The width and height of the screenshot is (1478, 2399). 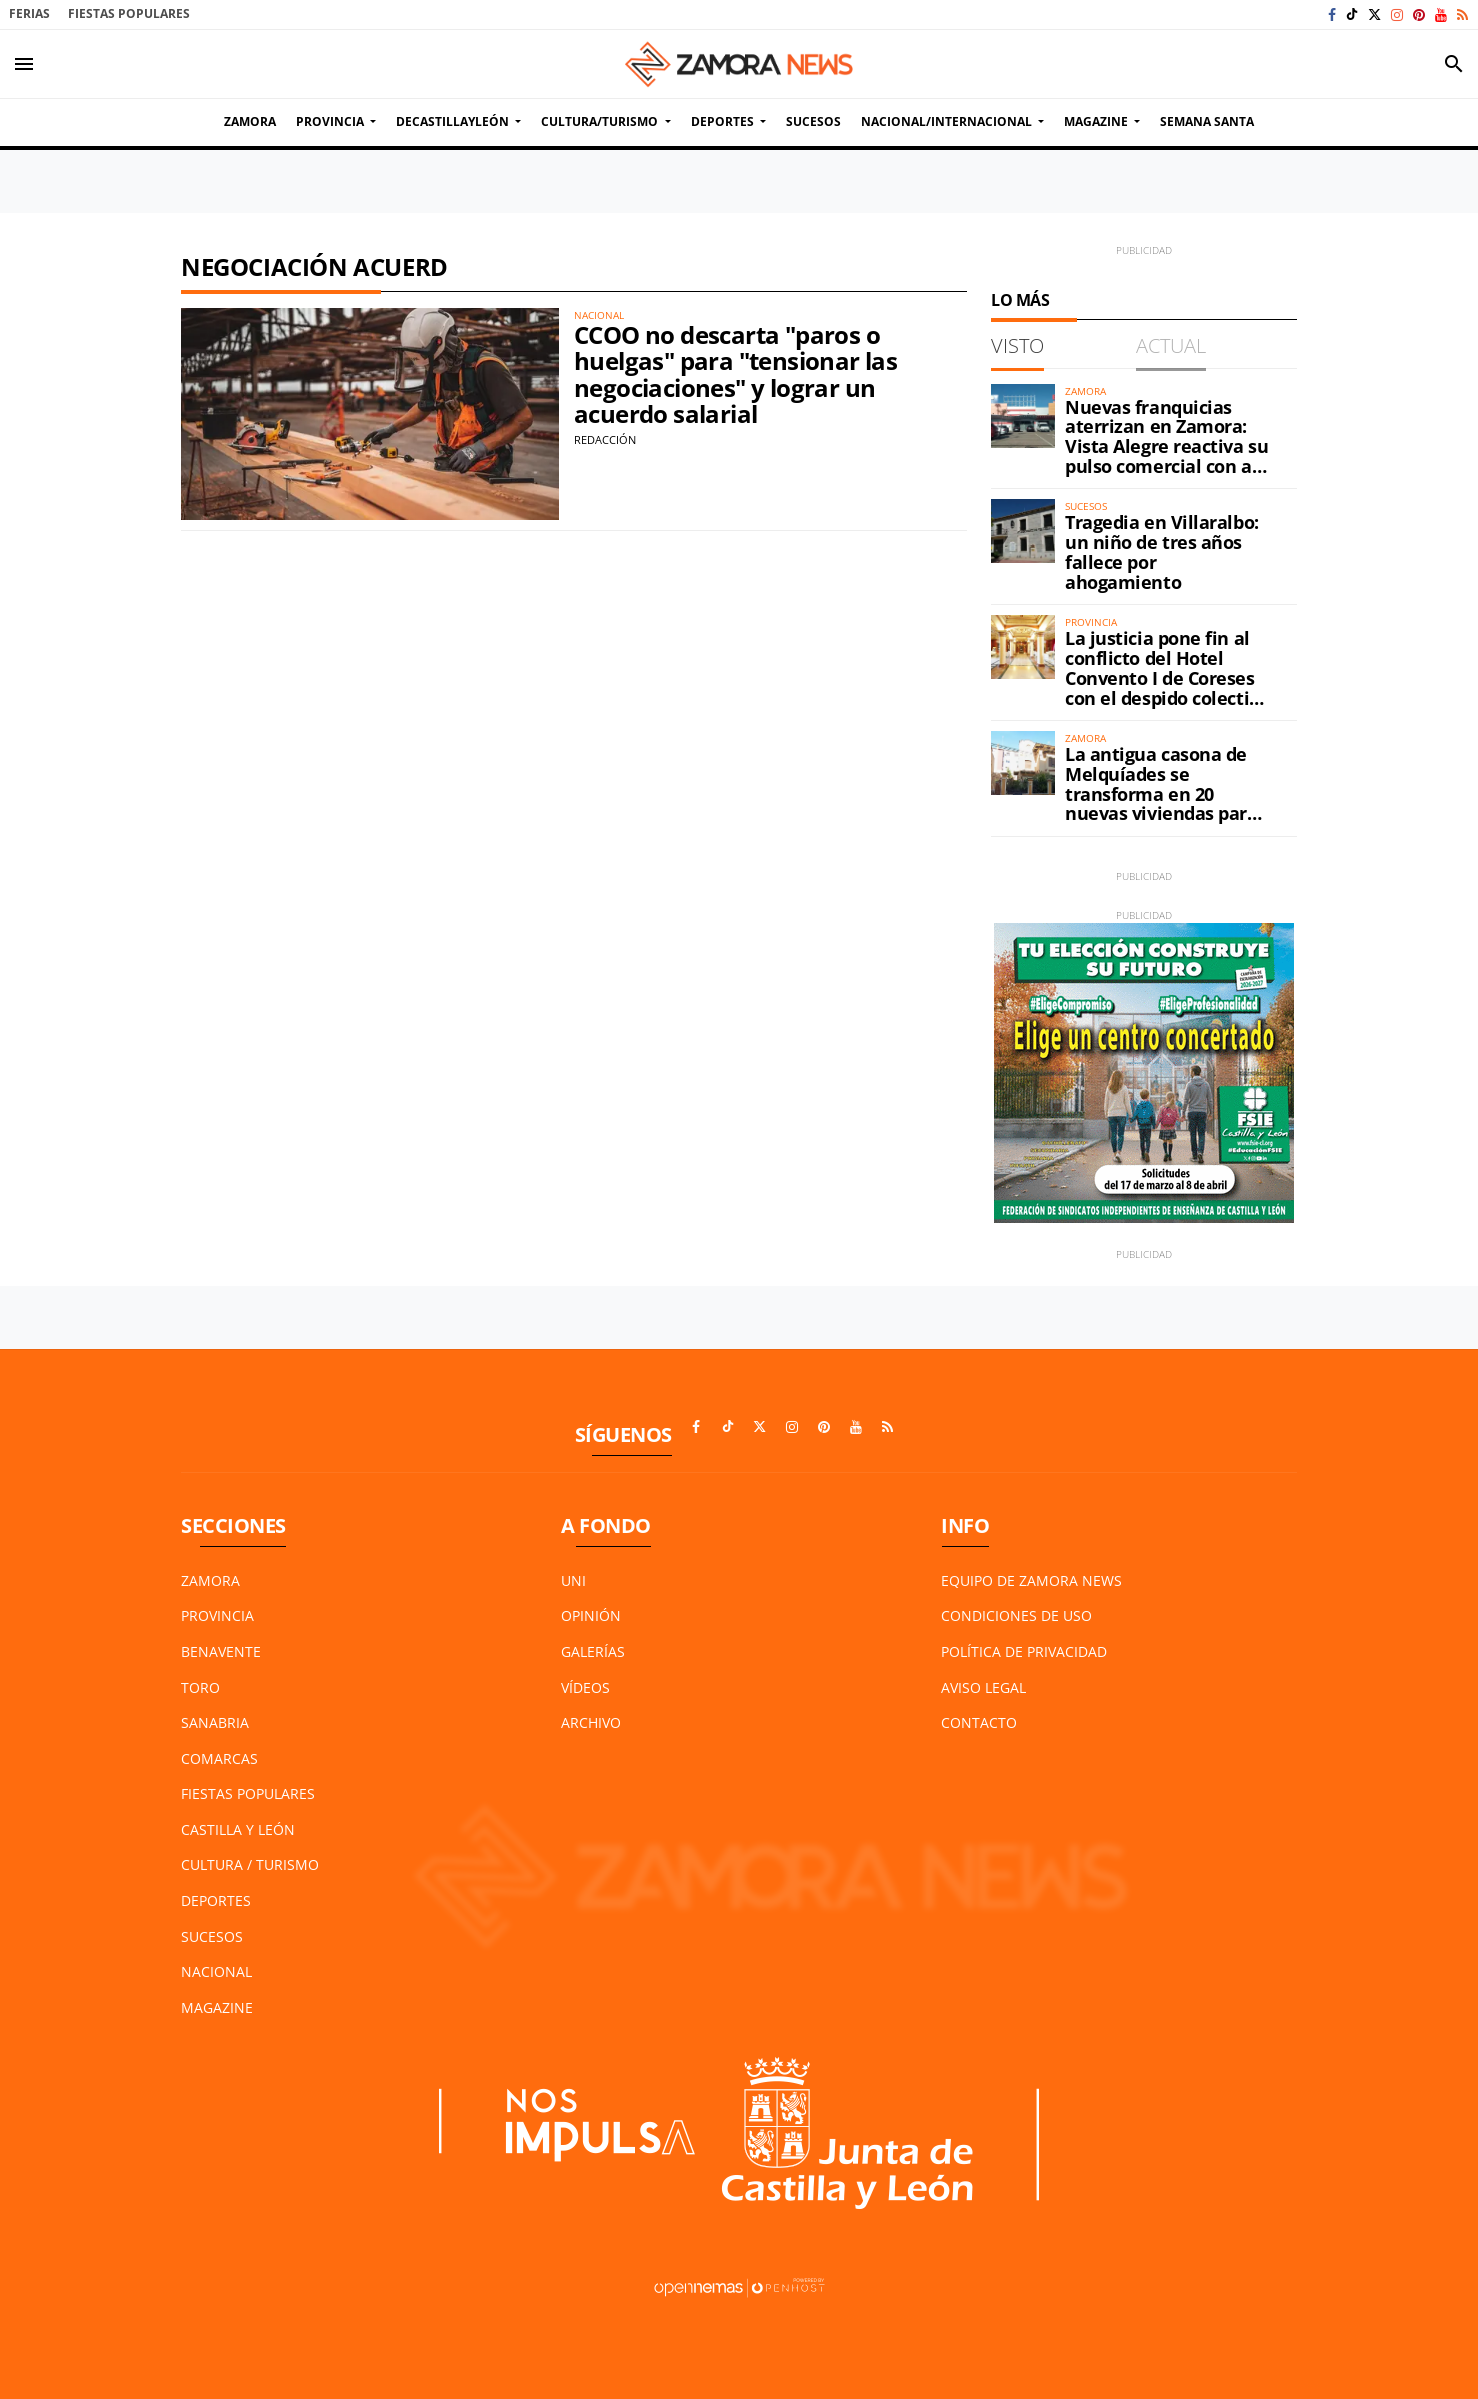 I want to click on CCOO no descarta "paros o huelgas" para "tensionar las negociaciones" y lograr un acuerdo salarial, so click(x=735, y=374).